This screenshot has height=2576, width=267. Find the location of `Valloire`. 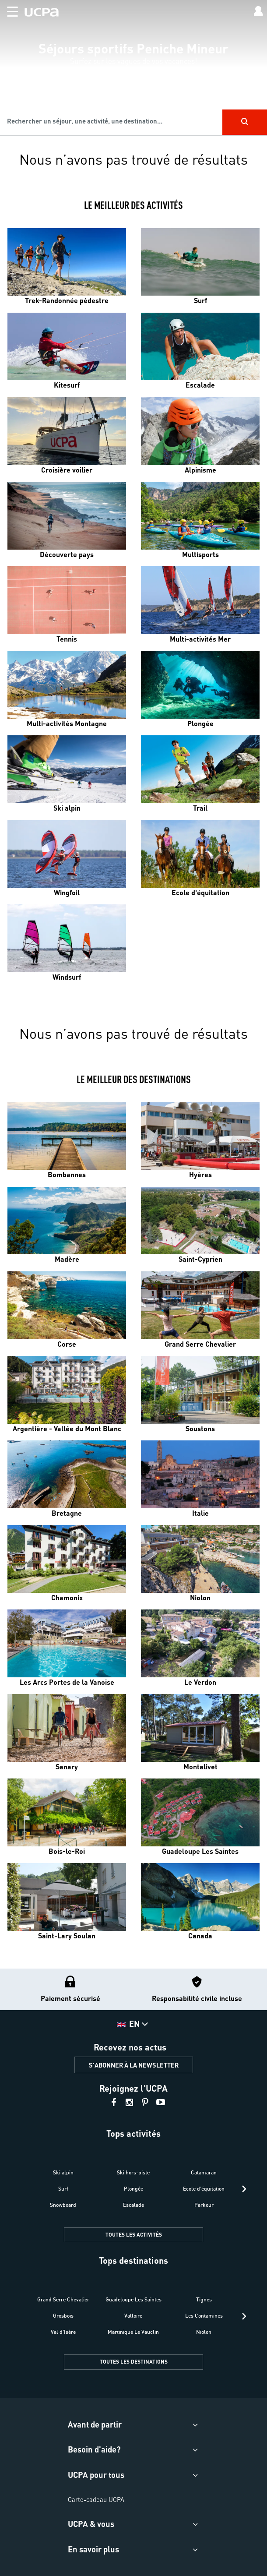

Valloire is located at coordinates (133, 2315).